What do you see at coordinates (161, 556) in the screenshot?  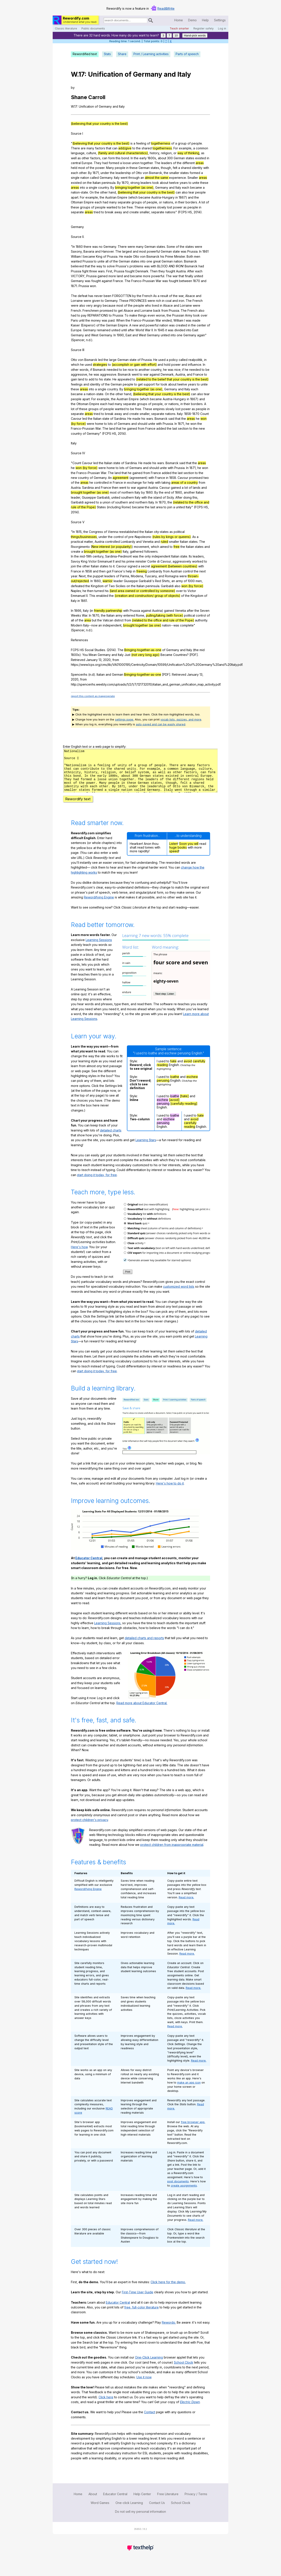 I see `independent` at bounding box center [161, 556].